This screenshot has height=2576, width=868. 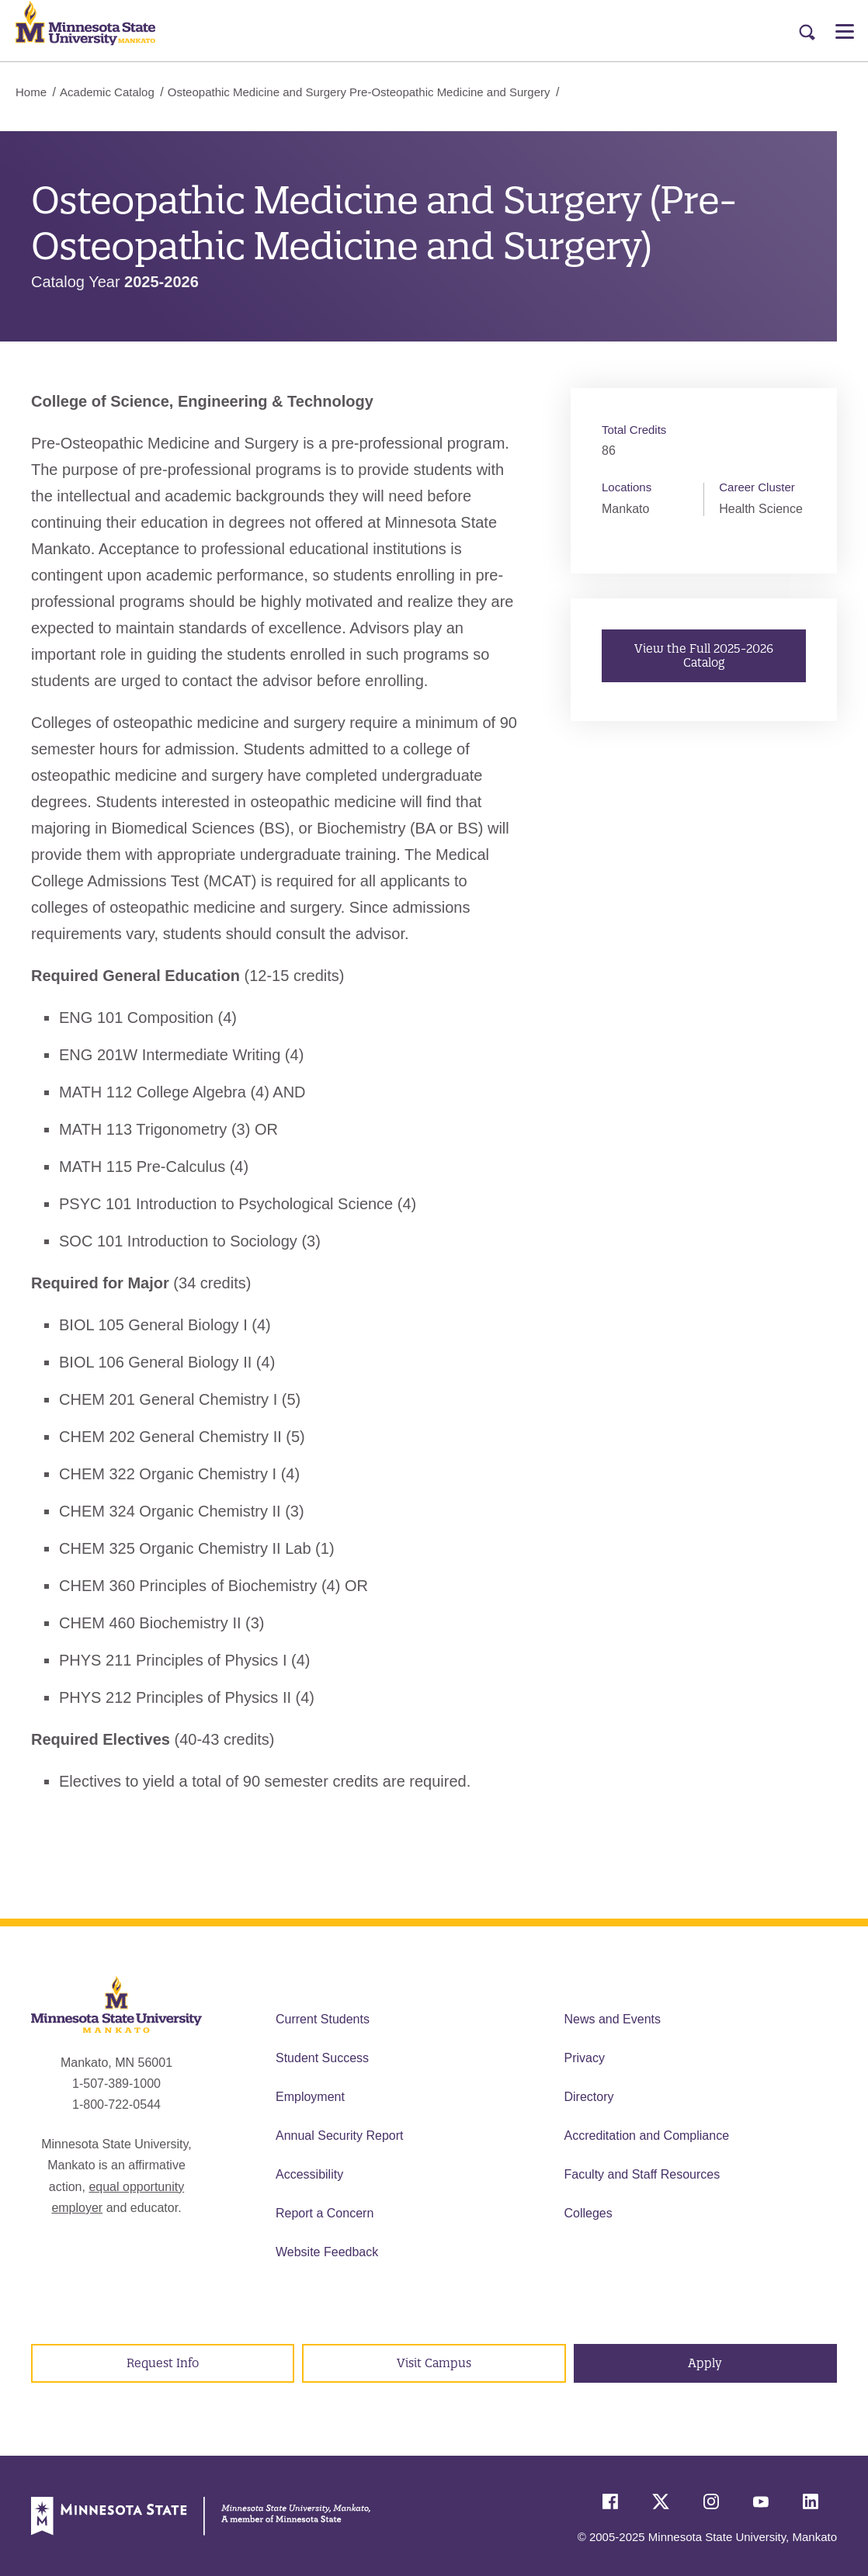 What do you see at coordinates (323, 2019) in the screenshot?
I see `Current Students` at bounding box center [323, 2019].